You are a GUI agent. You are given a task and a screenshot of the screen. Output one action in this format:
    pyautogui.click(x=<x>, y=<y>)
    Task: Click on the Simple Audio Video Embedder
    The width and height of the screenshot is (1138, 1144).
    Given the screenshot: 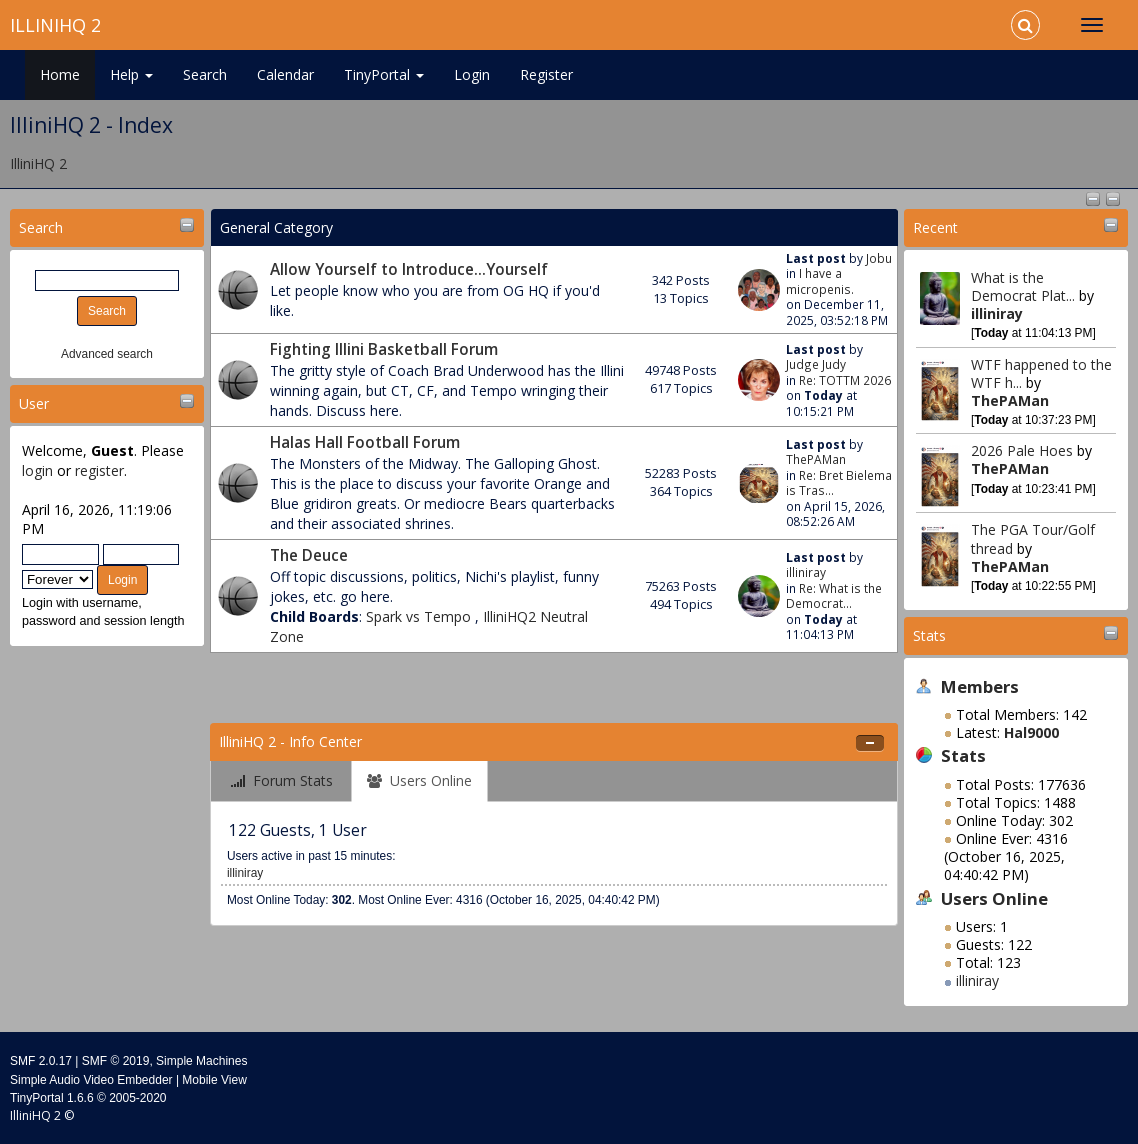 What is the action you would take?
    pyautogui.click(x=91, y=1080)
    